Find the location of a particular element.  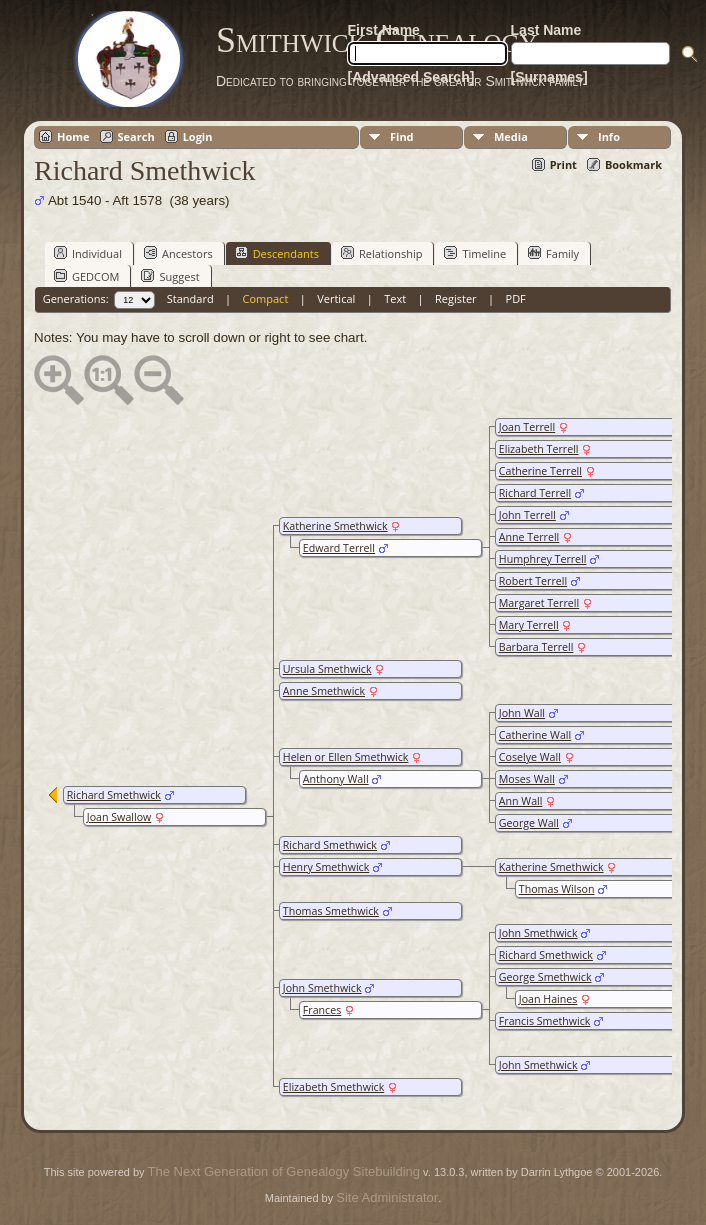

Anne Terrell is located at coordinates (529, 537).